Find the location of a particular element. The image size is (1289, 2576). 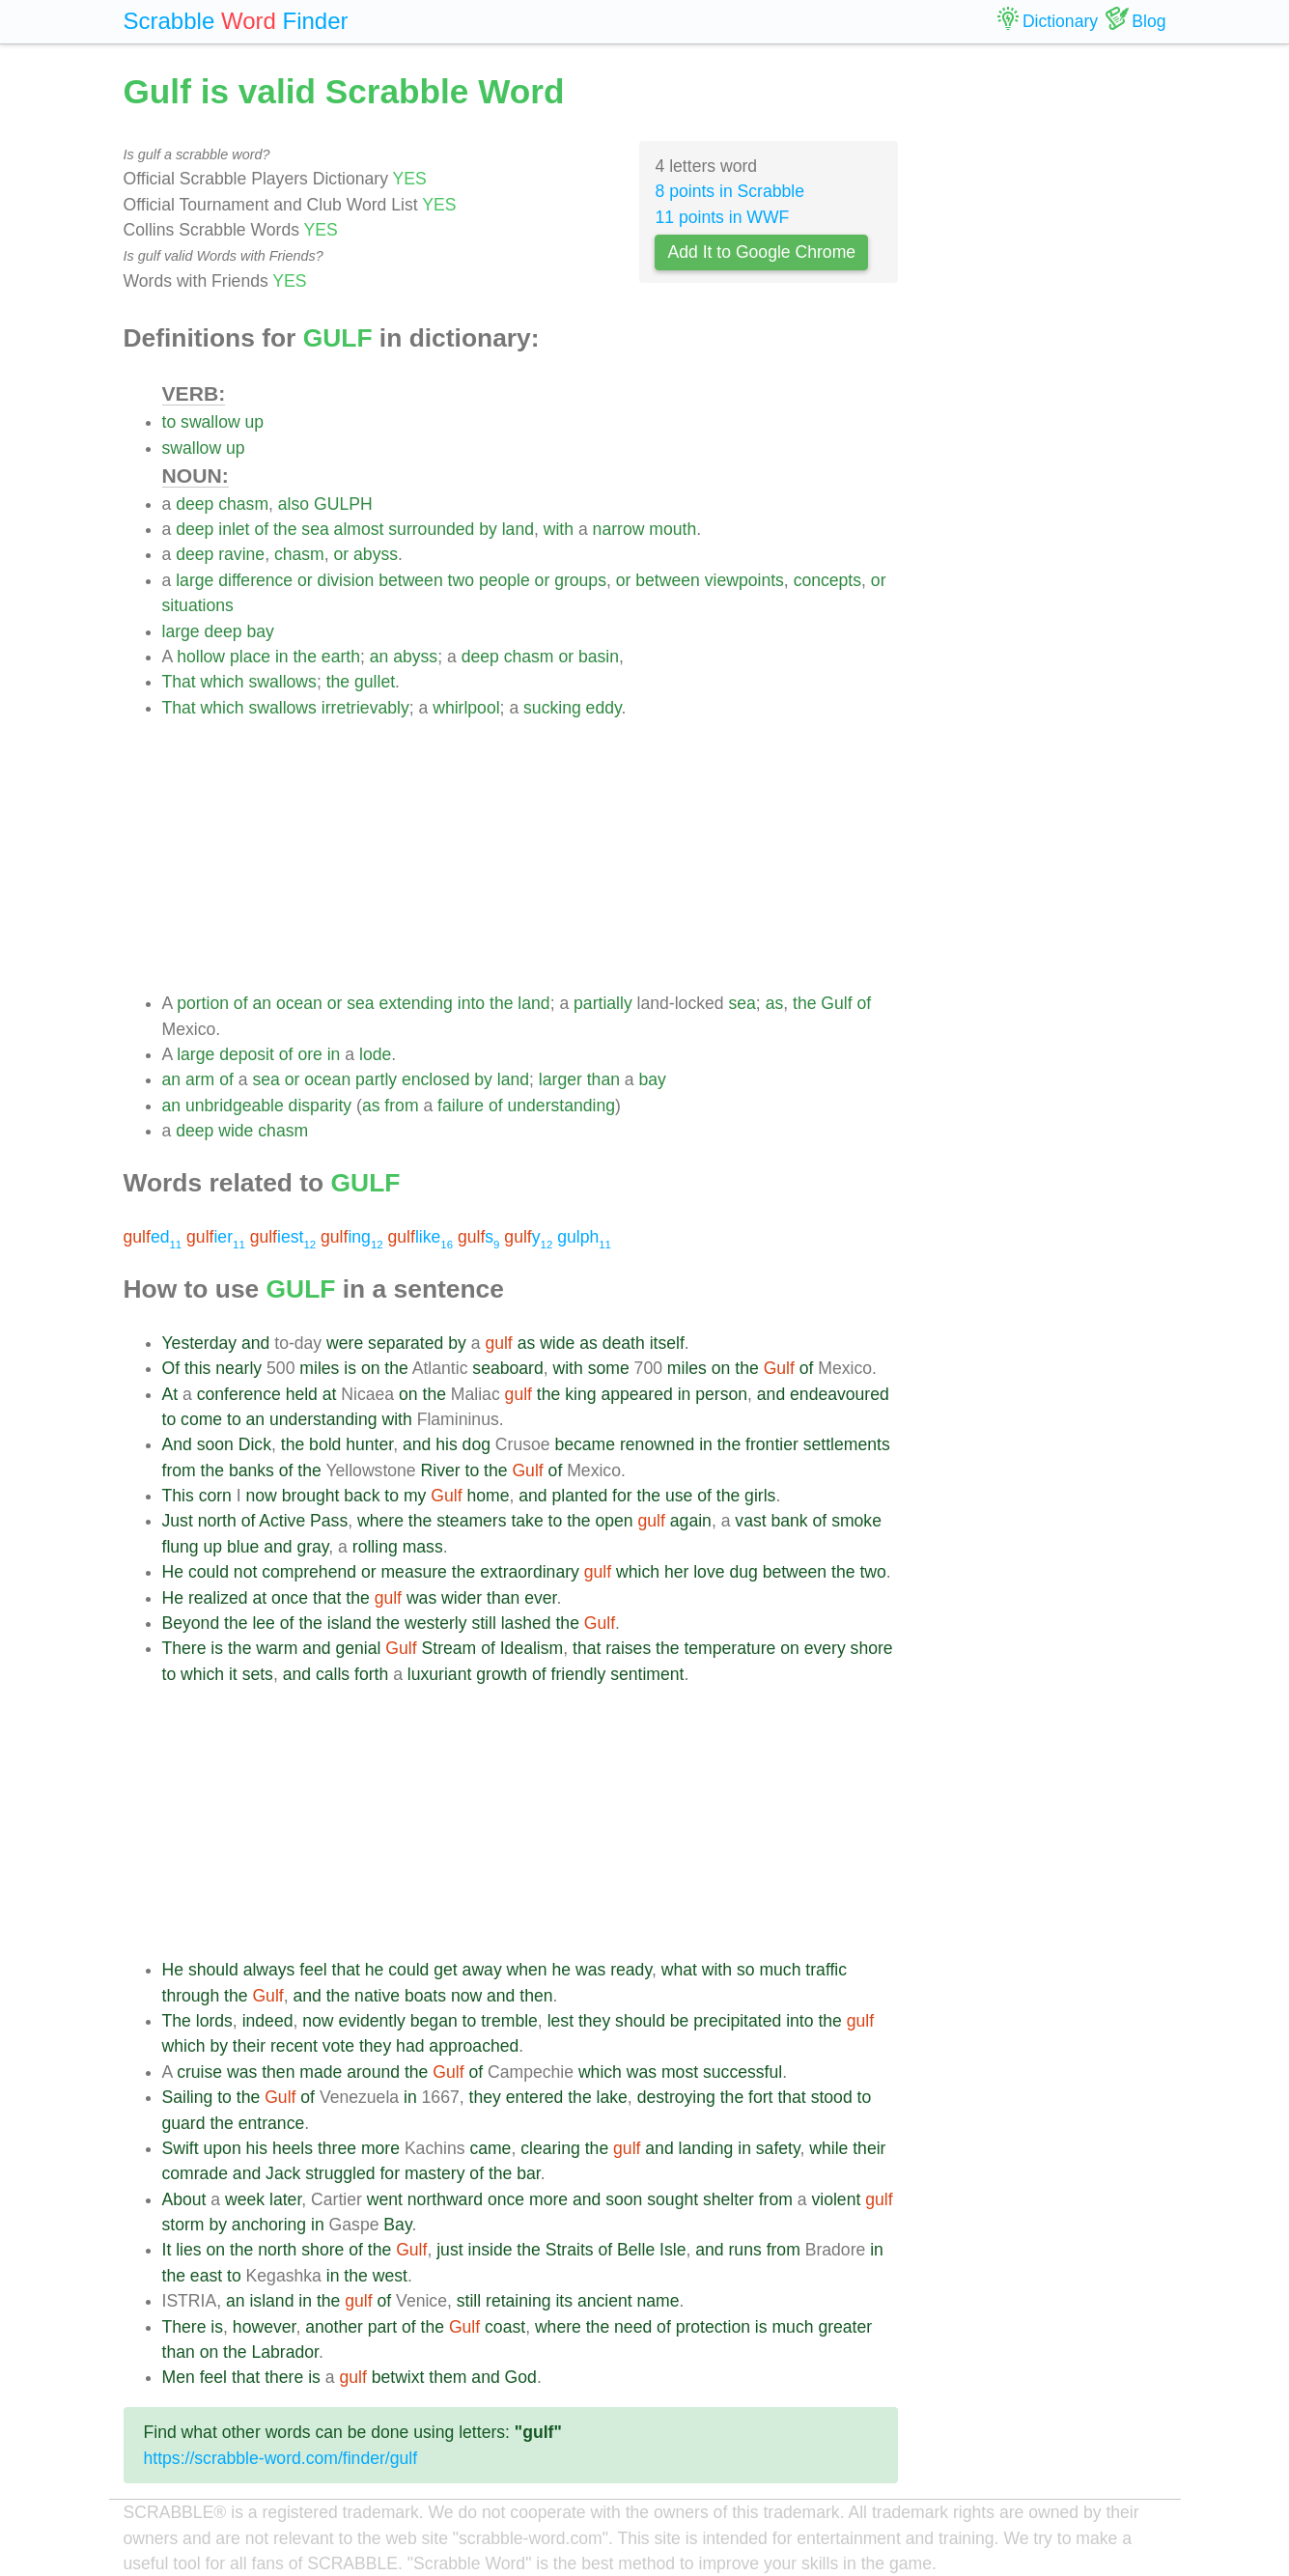

boats is located at coordinates (425, 1995).